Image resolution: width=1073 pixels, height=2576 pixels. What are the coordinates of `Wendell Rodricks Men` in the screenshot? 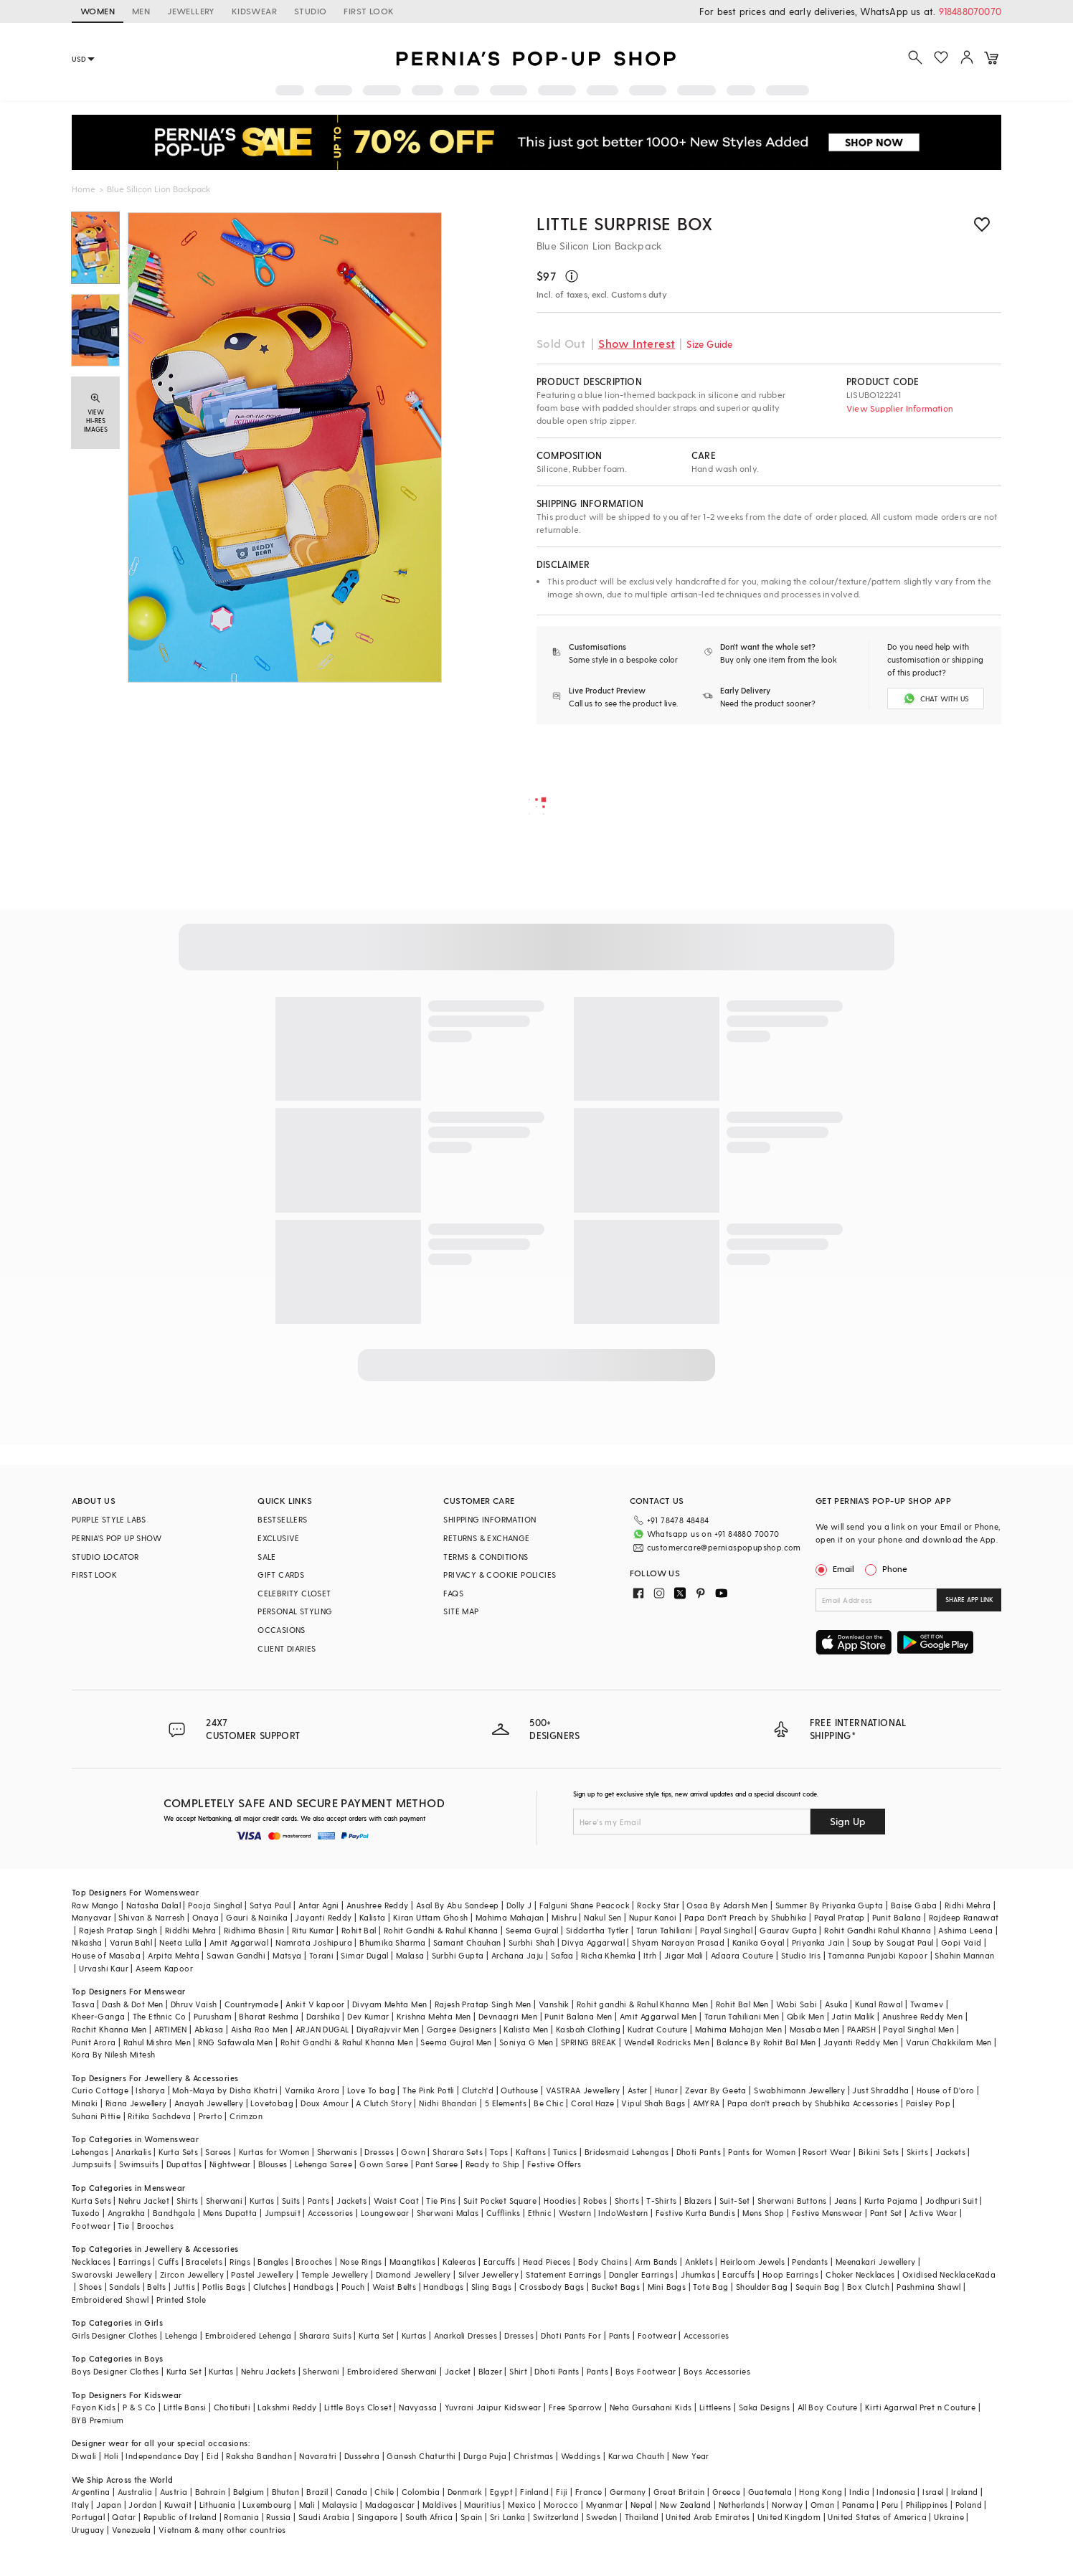 It's located at (666, 2042).